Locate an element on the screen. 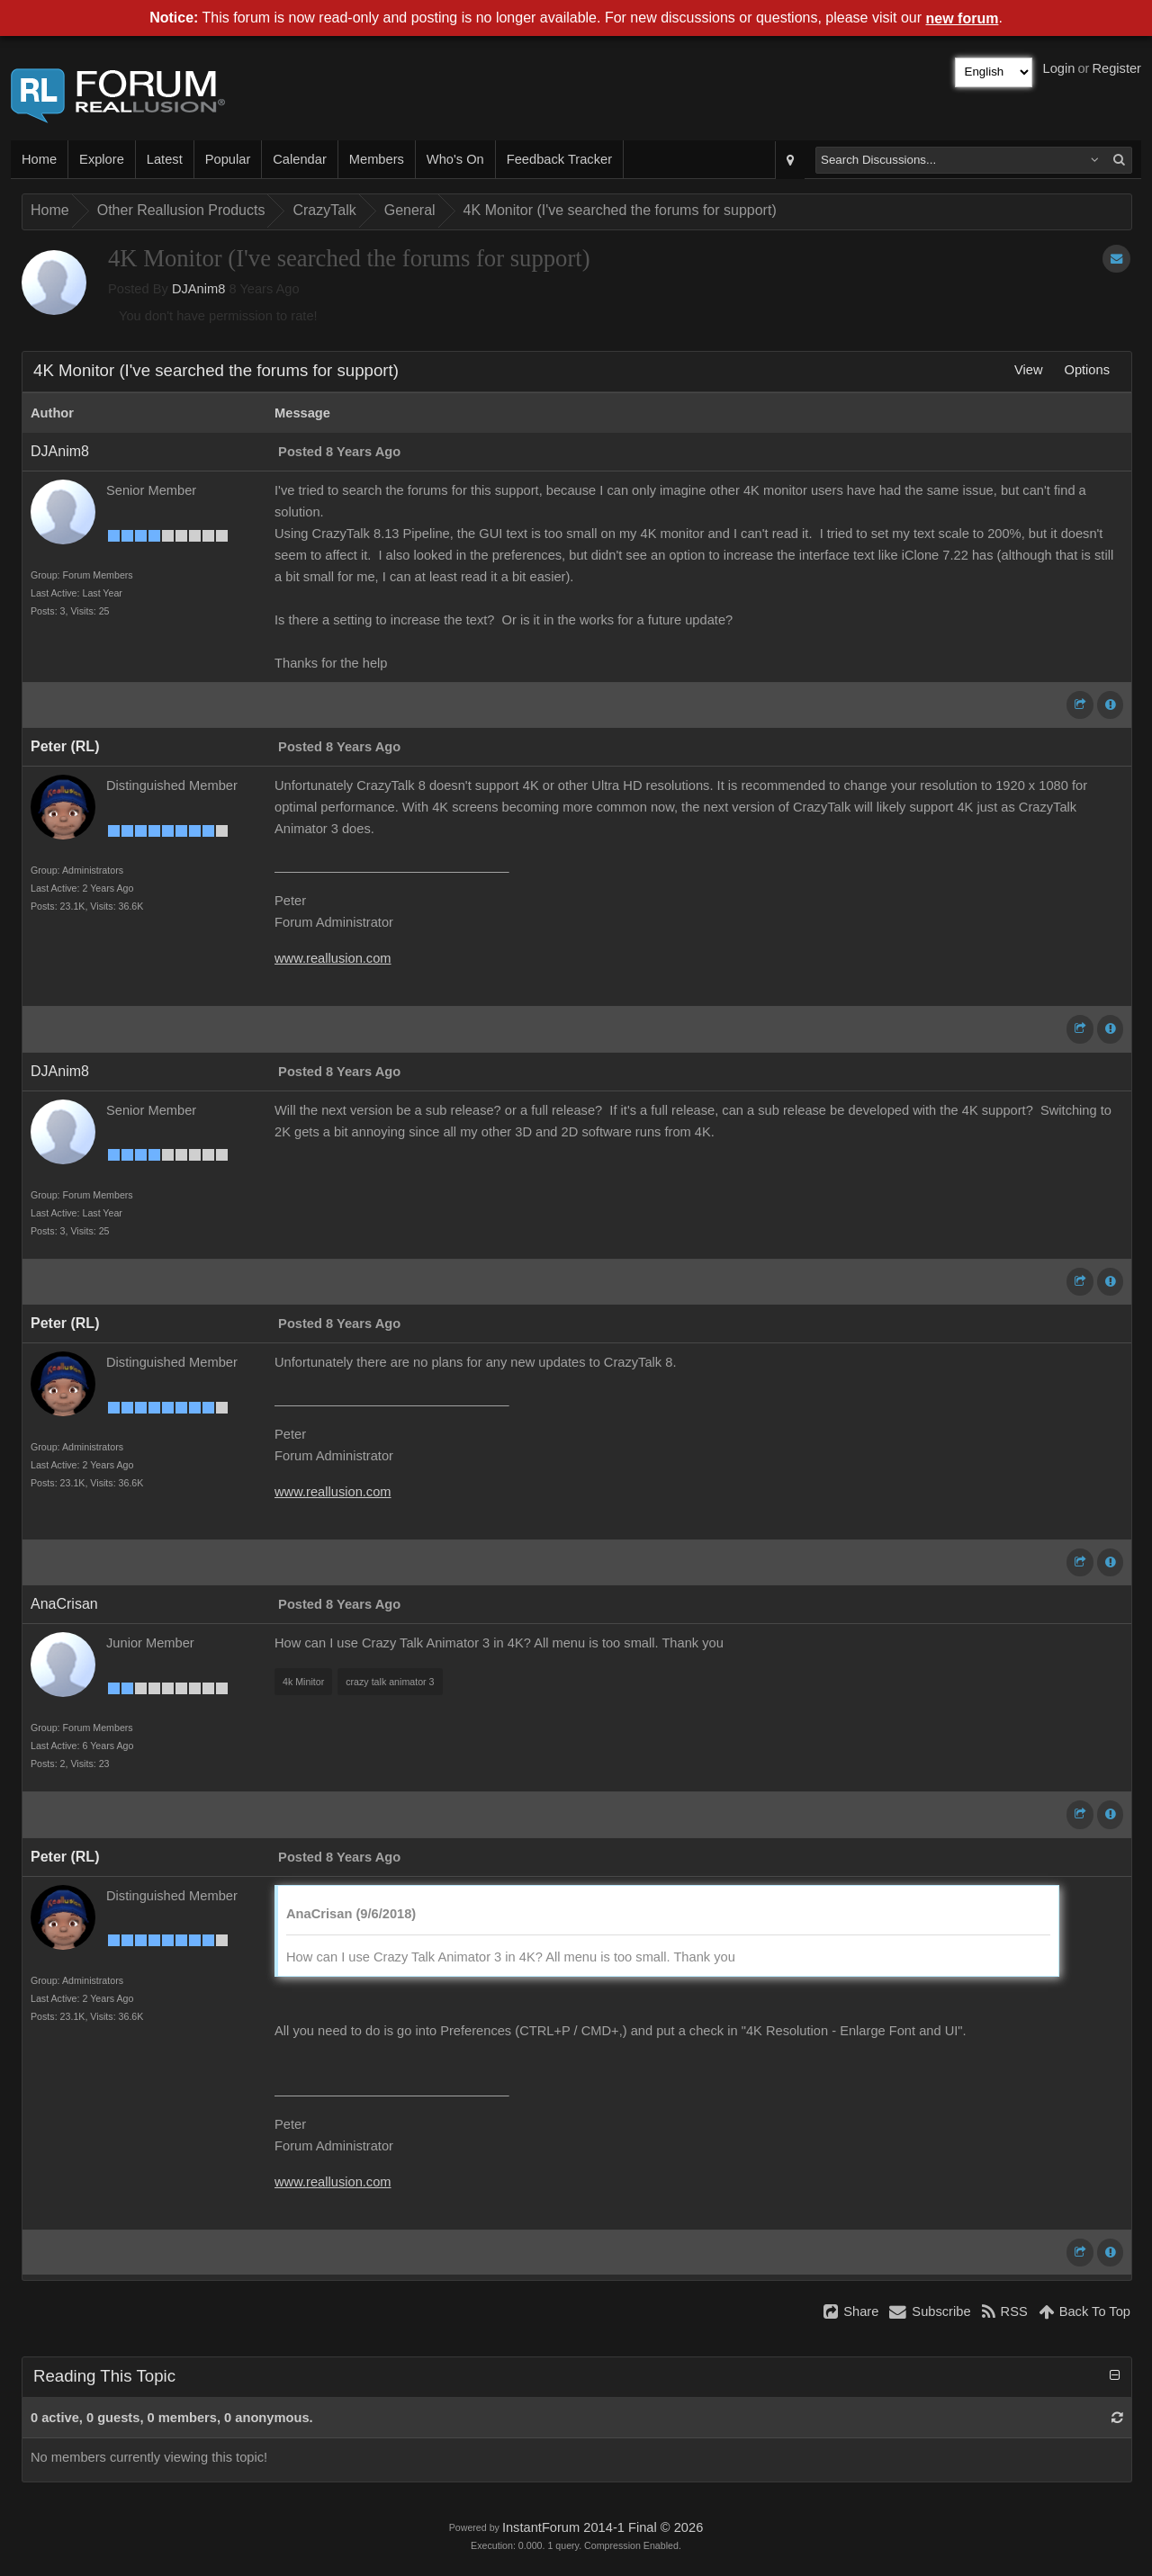 The image size is (1152, 2576). www.reallusion.com is located at coordinates (333, 958).